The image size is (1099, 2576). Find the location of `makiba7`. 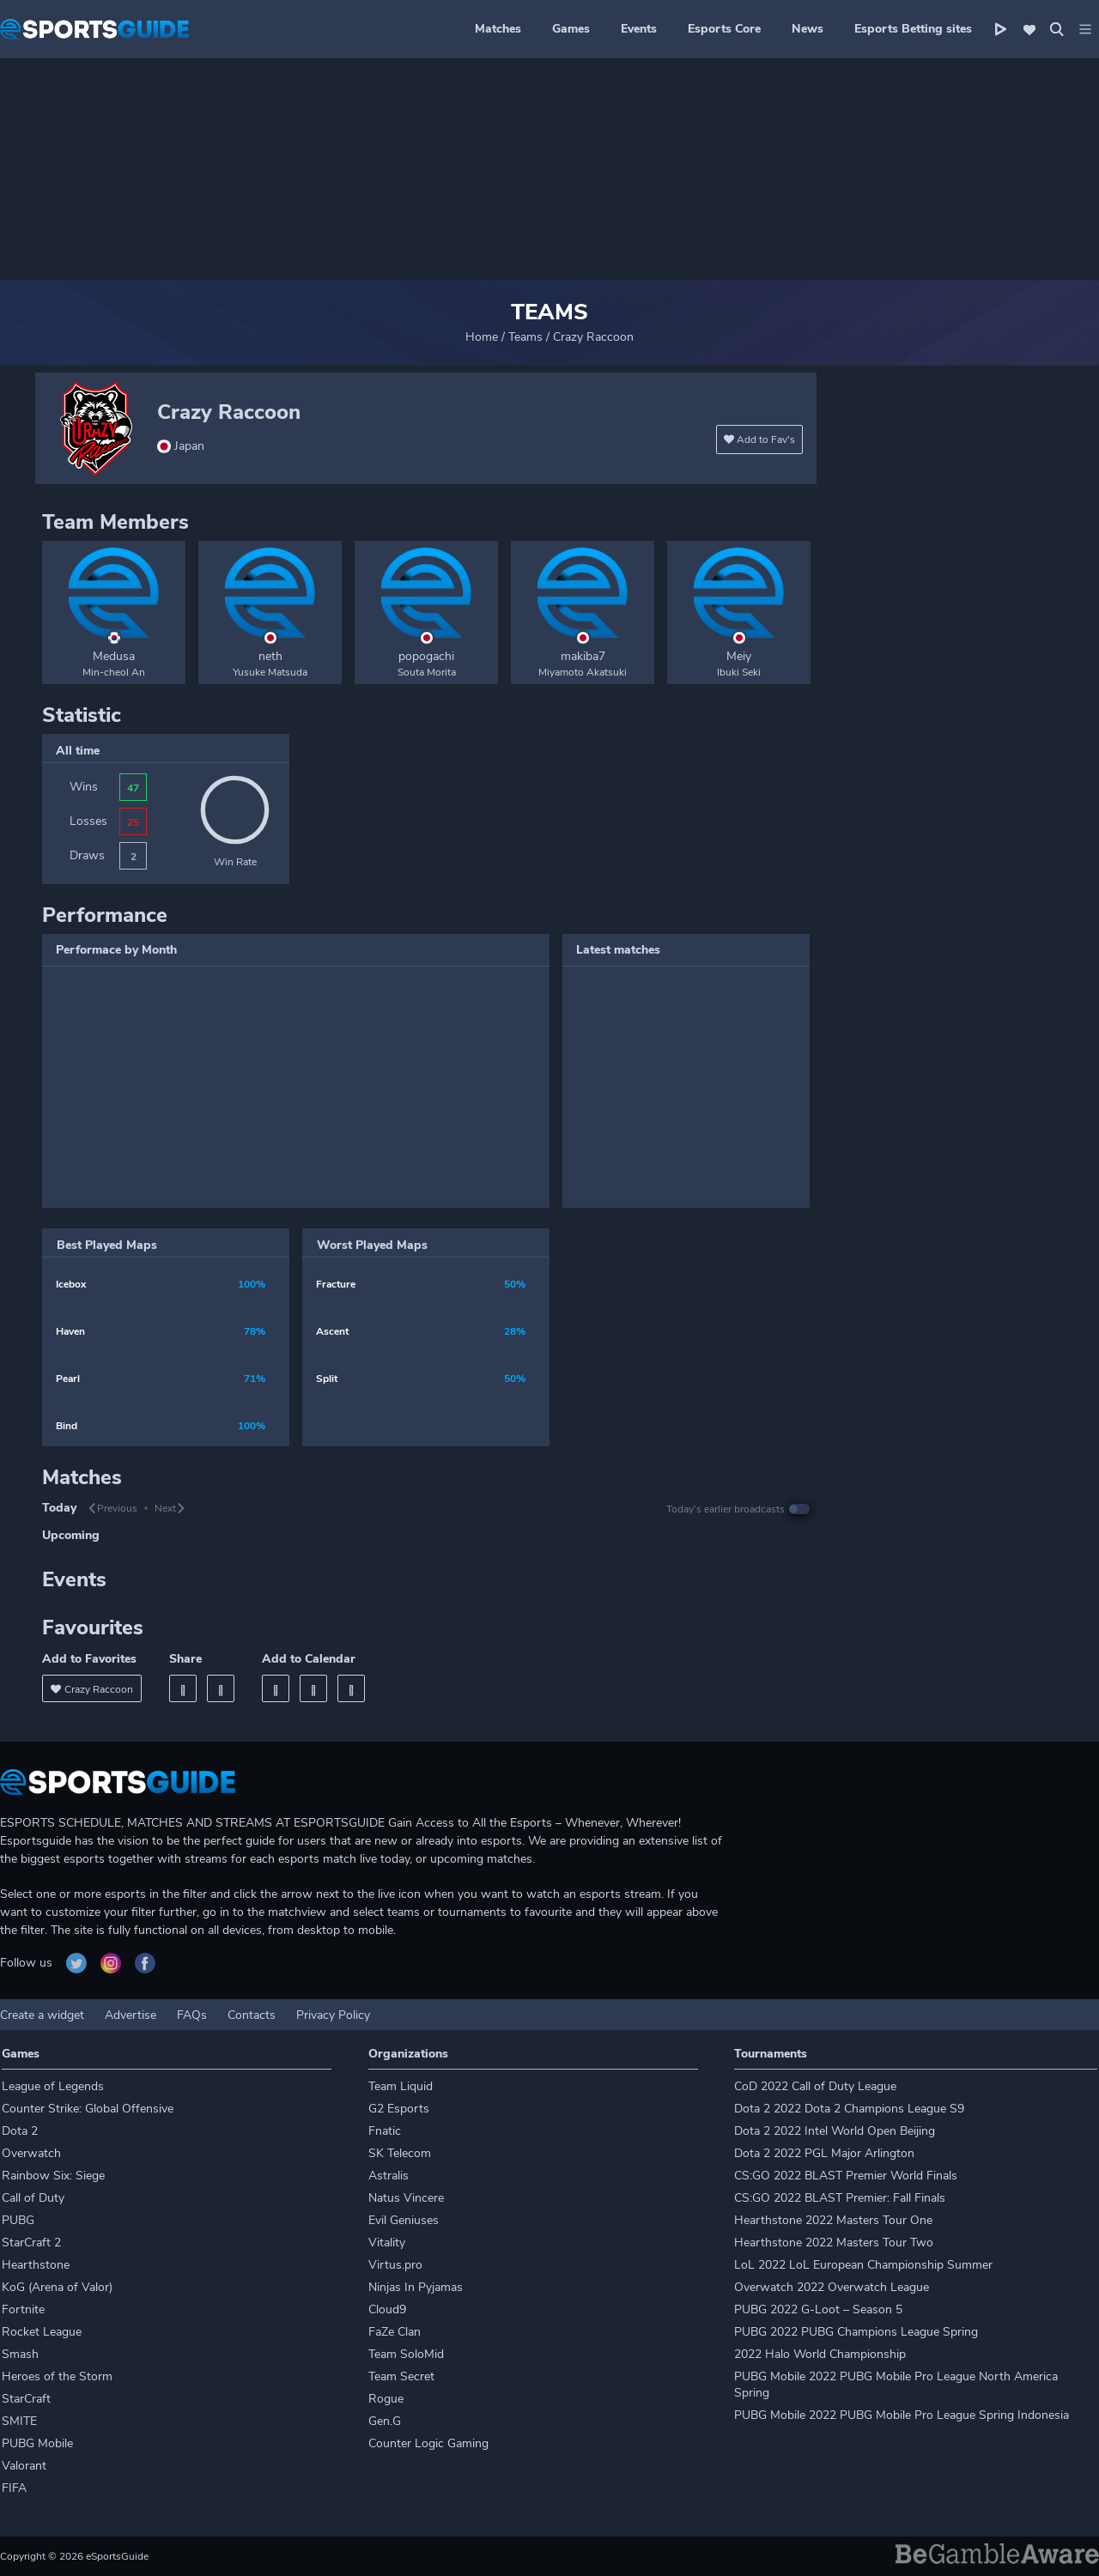

makiba7 is located at coordinates (583, 656).